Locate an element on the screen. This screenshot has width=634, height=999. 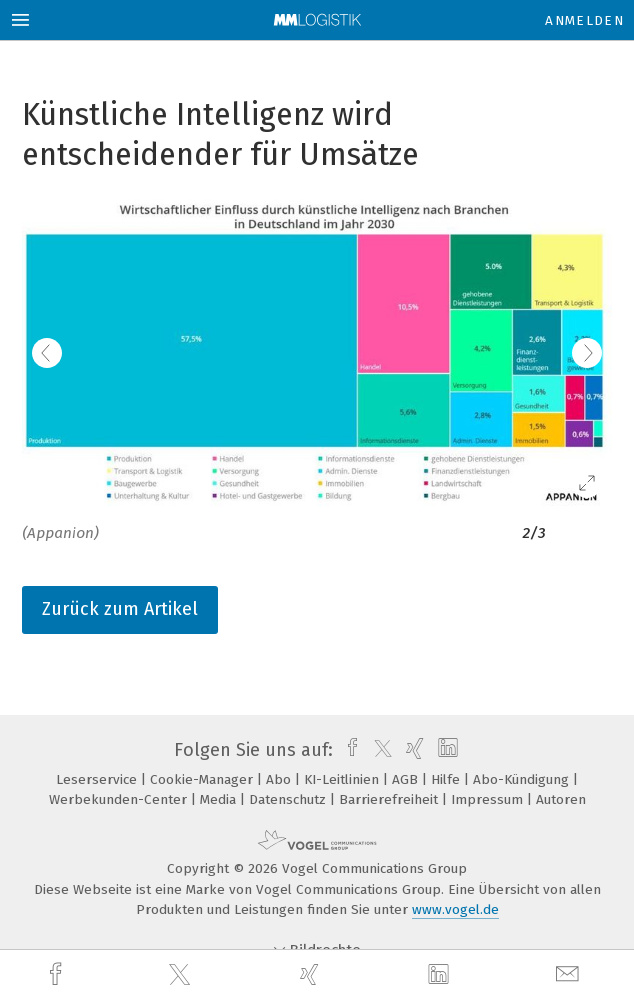
Zurück zum Artikel is located at coordinates (120, 609).